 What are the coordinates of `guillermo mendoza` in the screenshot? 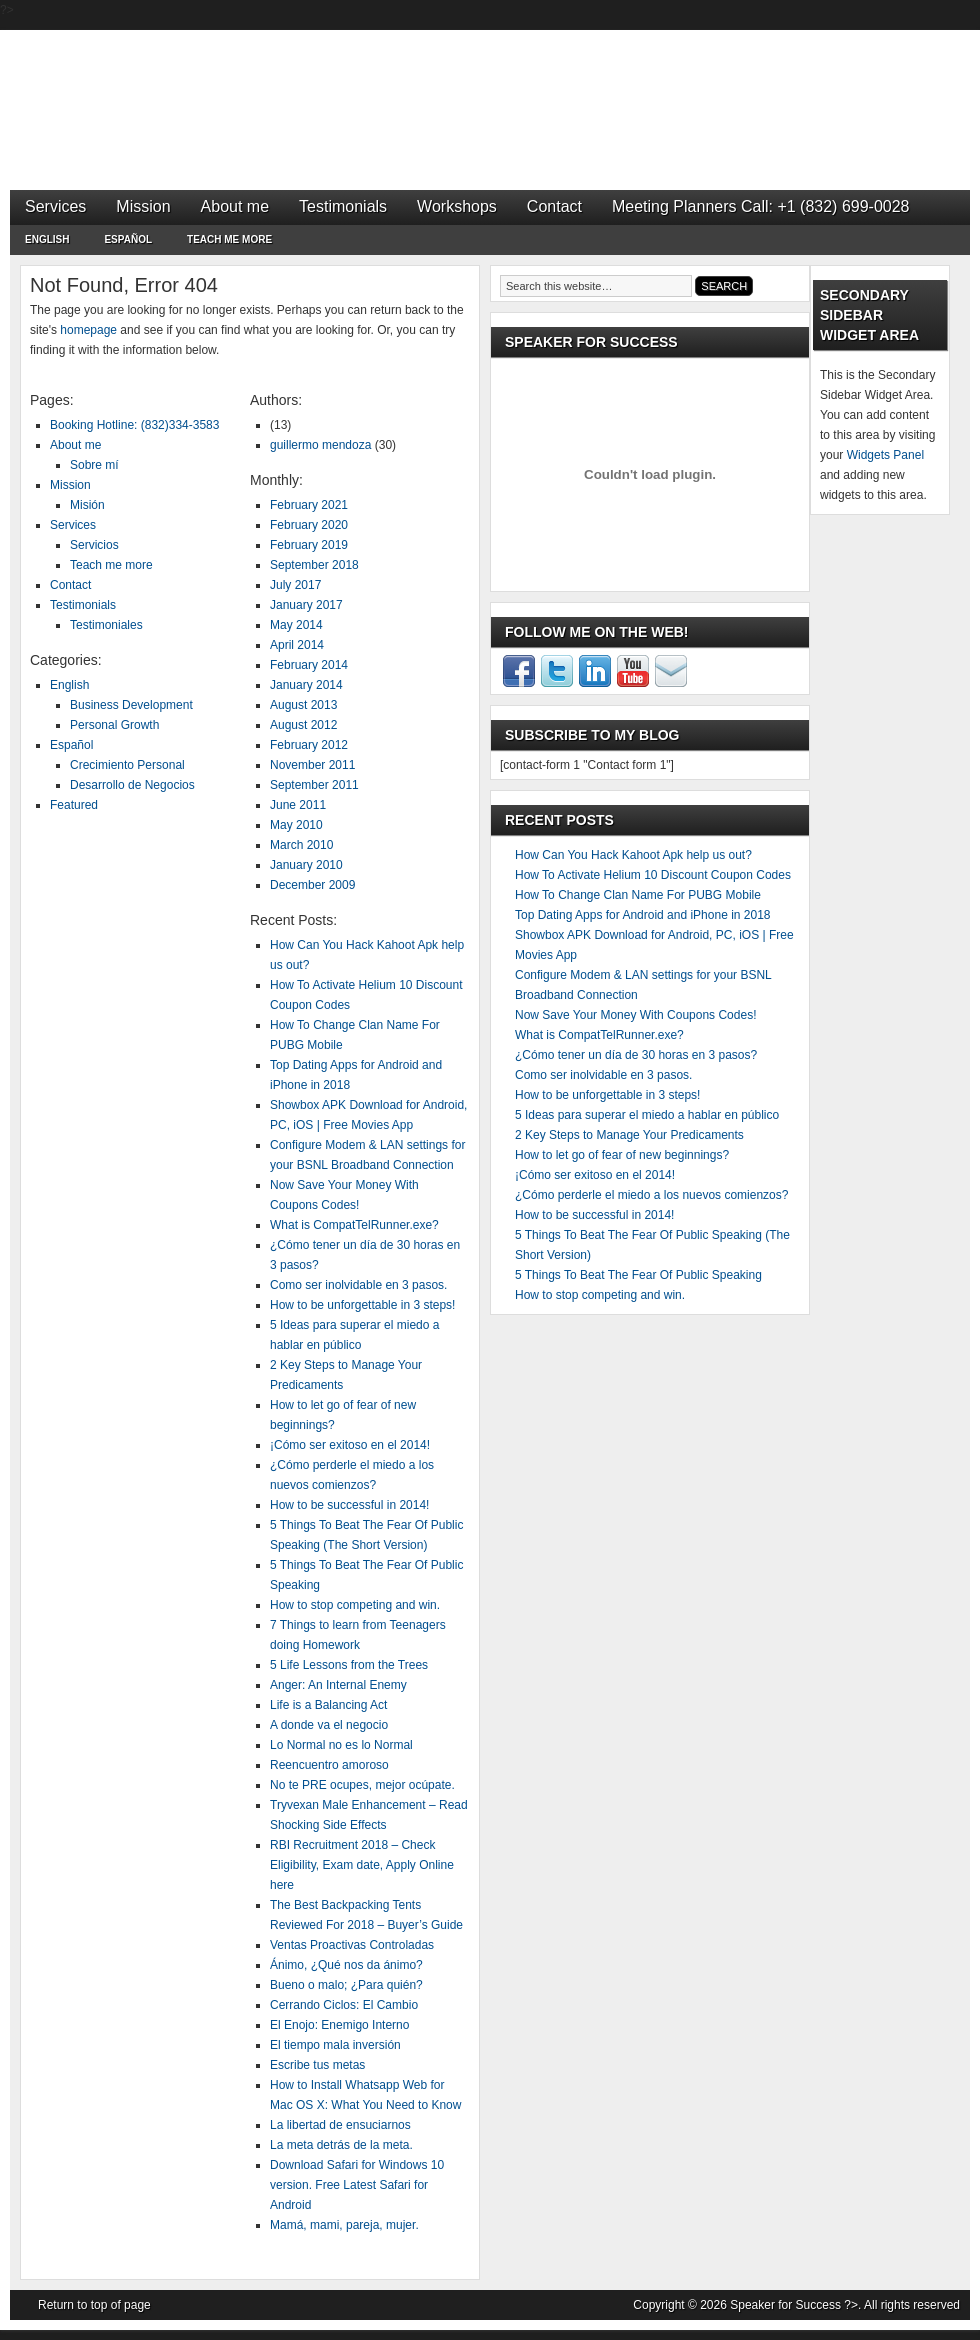 It's located at (320, 445).